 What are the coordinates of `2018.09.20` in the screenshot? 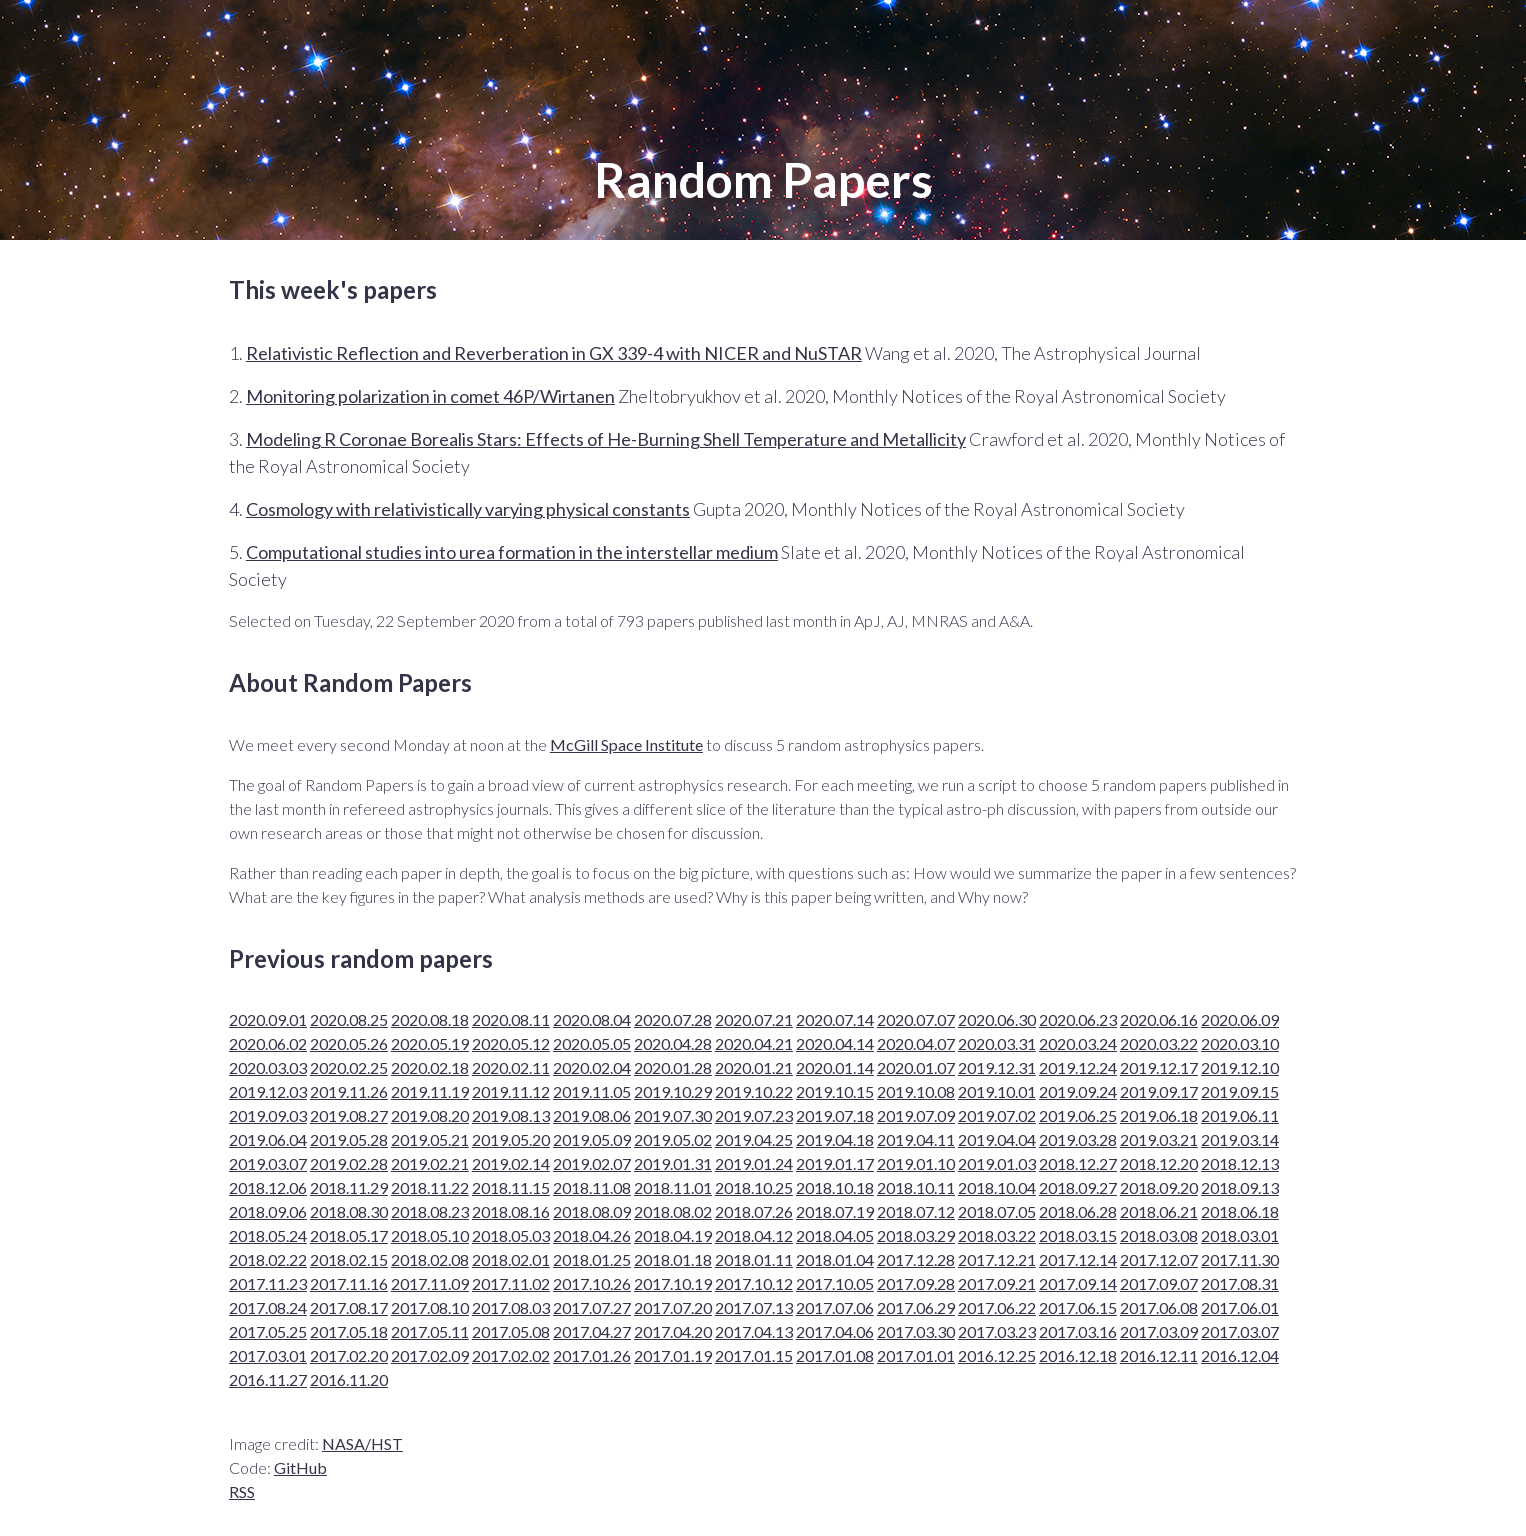 It's located at (1159, 1187).